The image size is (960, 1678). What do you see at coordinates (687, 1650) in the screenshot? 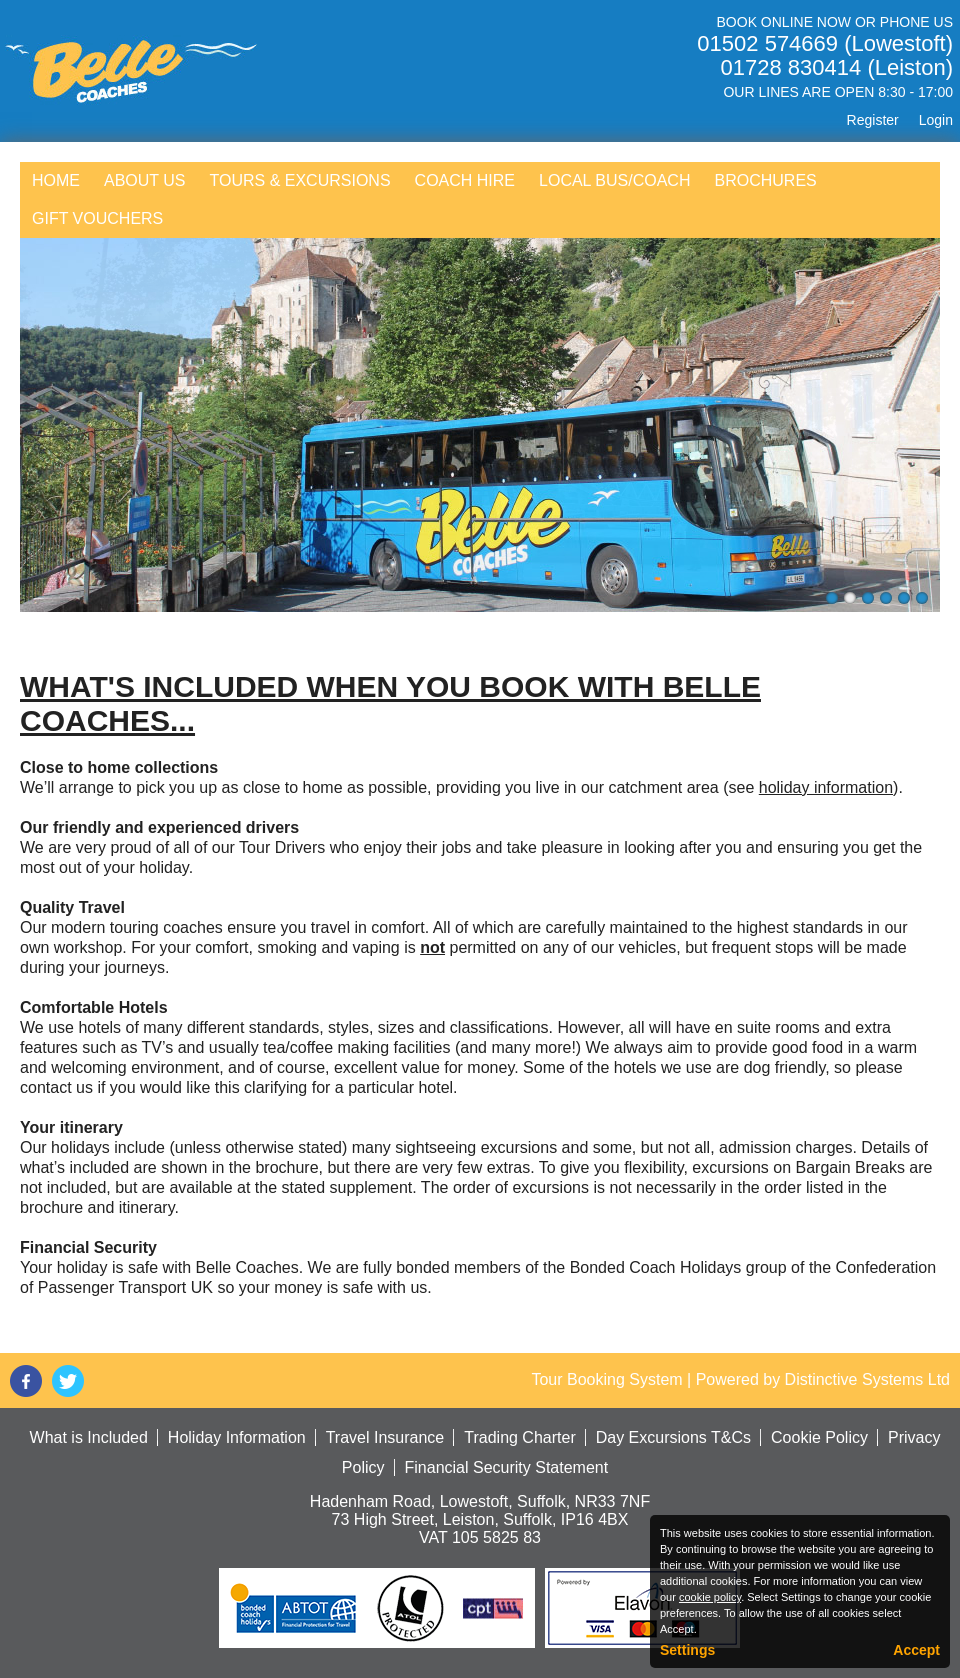
I see `Settings` at bounding box center [687, 1650].